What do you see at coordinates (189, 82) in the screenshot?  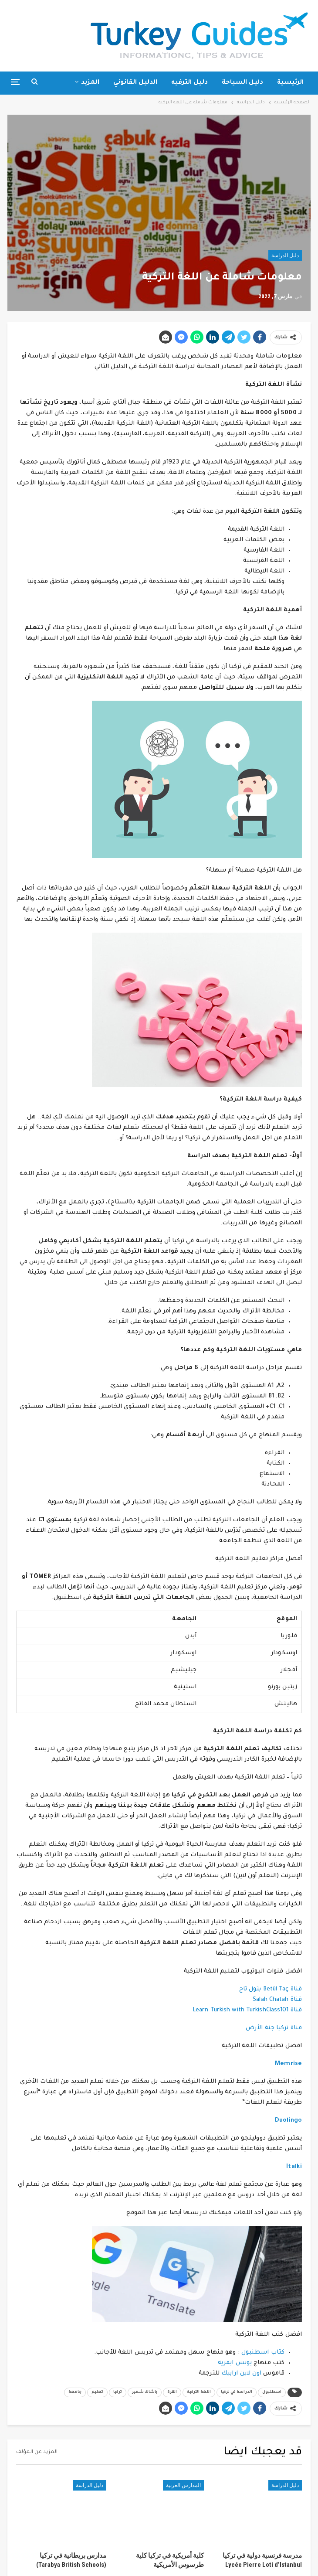 I see `دليل الترفيه` at bounding box center [189, 82].